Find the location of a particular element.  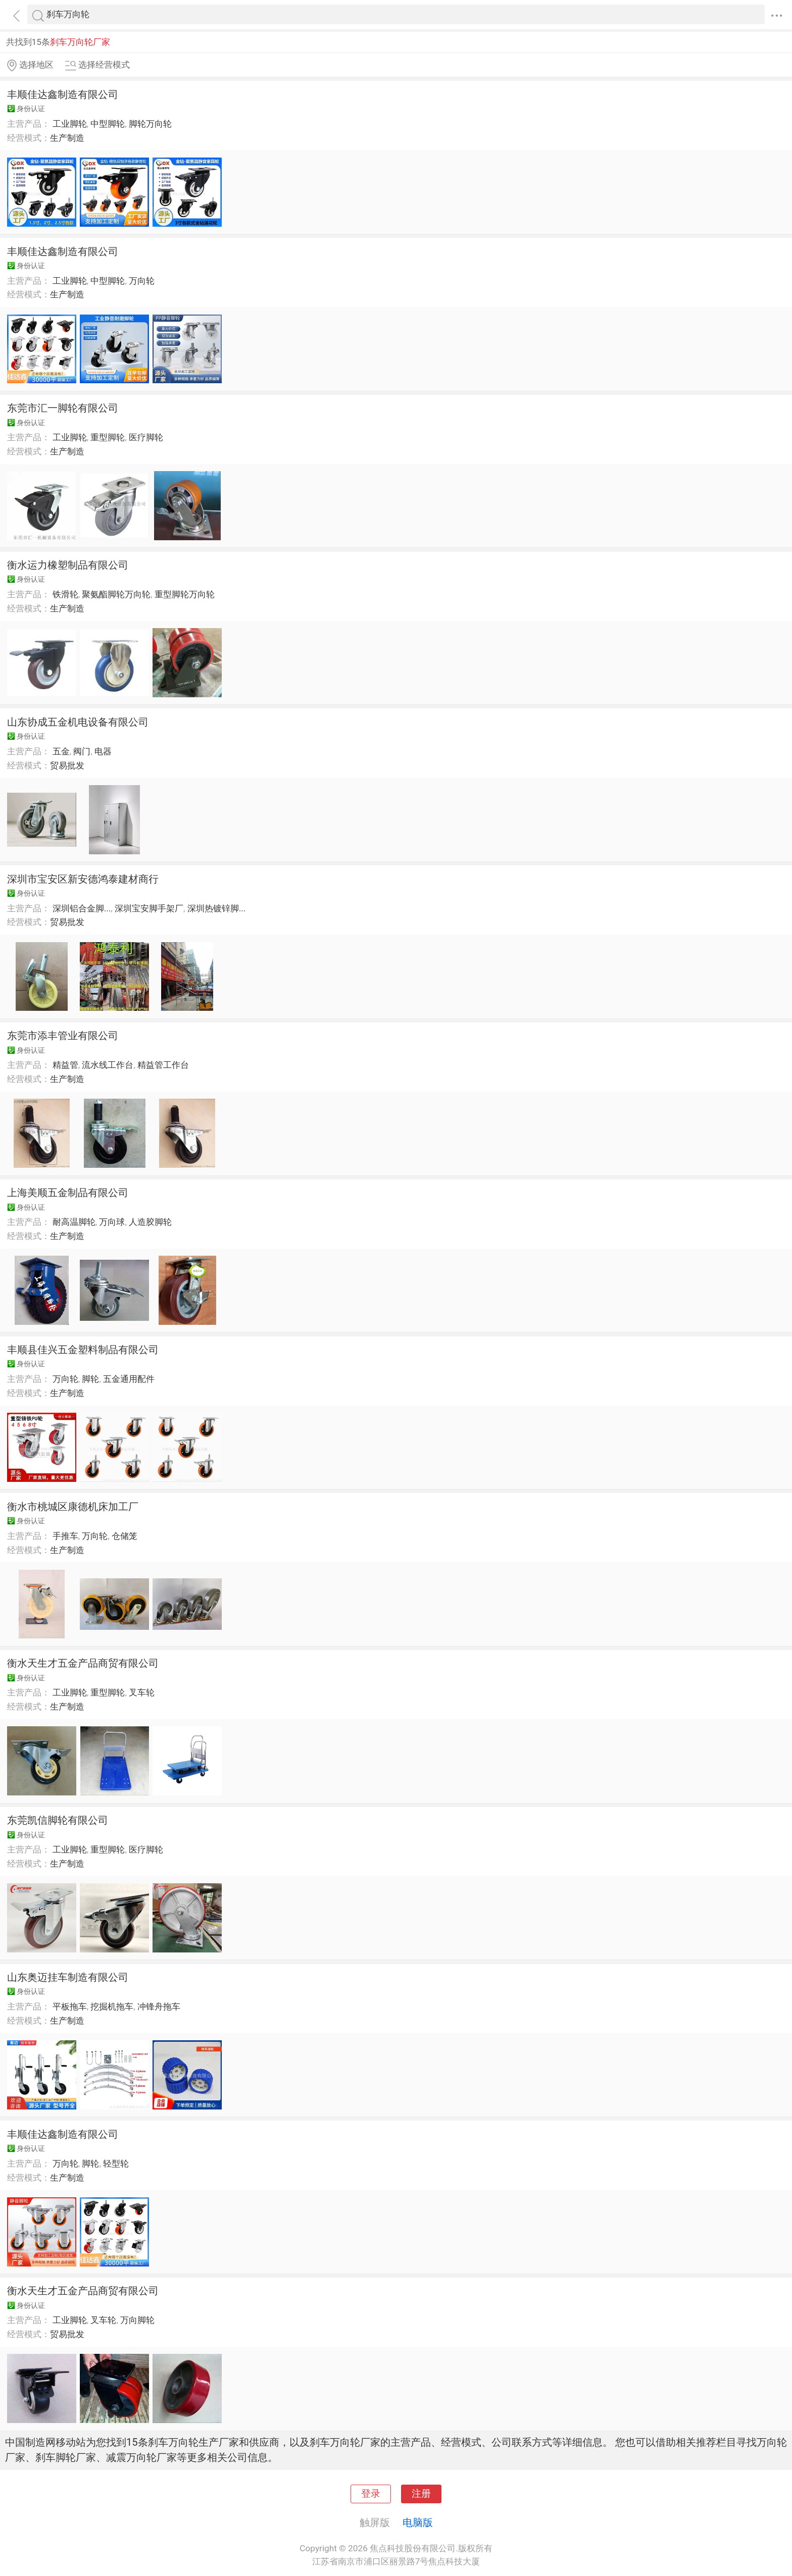

电脑版 is located at coordinates (418, 2522).